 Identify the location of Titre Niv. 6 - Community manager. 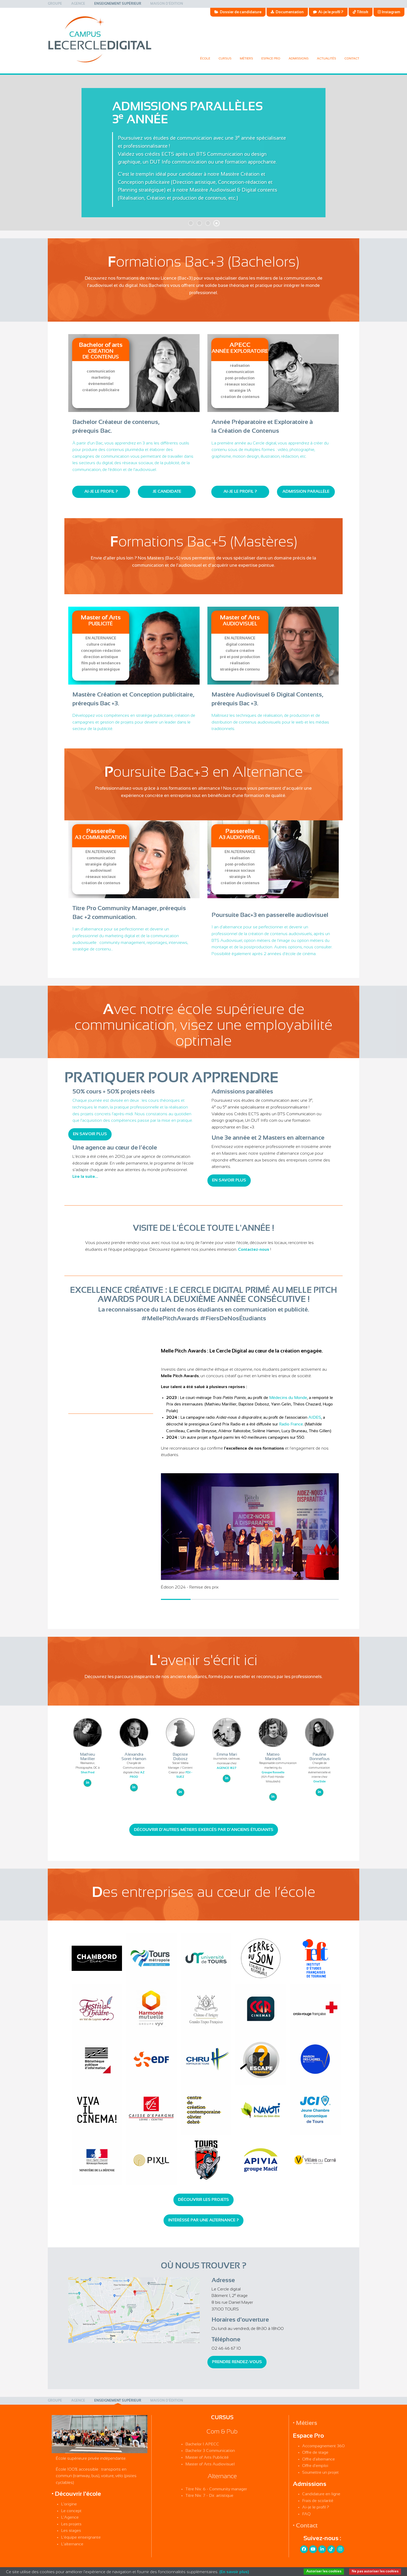
(216, 2489).